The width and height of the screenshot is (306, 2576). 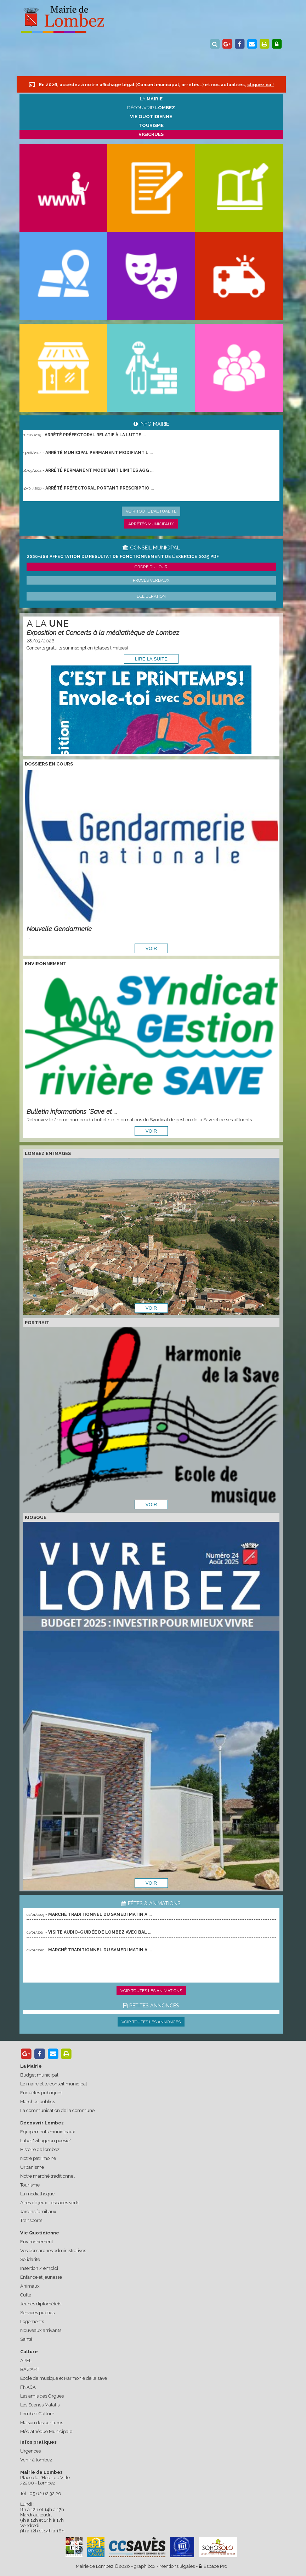 I want to click on Vos démarches administratives, so click(x=53, y=2250).